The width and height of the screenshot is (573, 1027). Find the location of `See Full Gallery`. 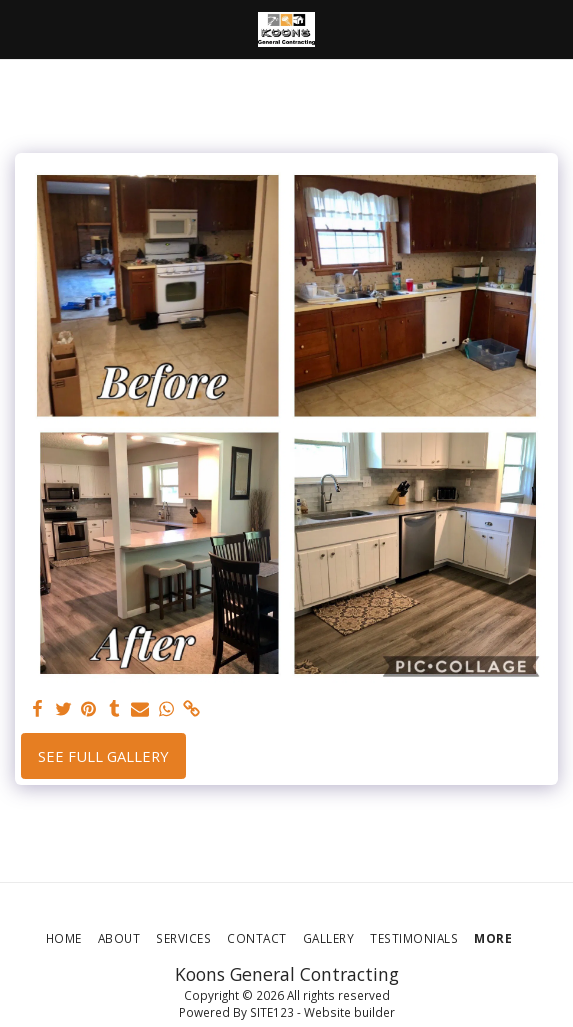

See Full Gallery is located at coordinates (103, 756).